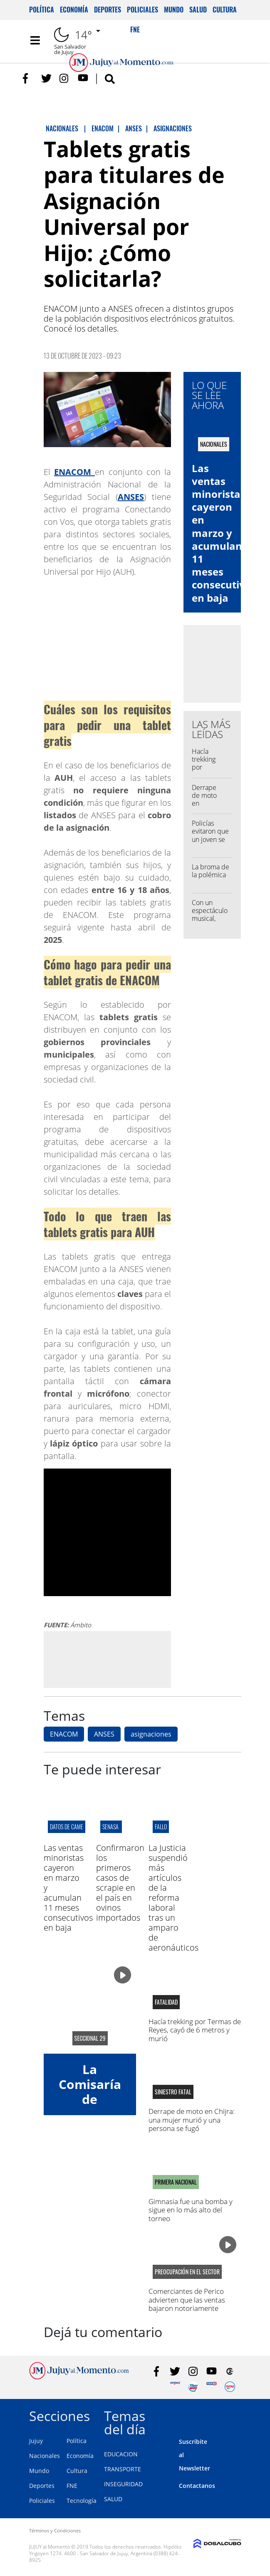 The image size is (270, 2576). What do you see at coordinates (161, 1826) in the screenshot?
I see `fallo` at bounding box center [161, 1826].